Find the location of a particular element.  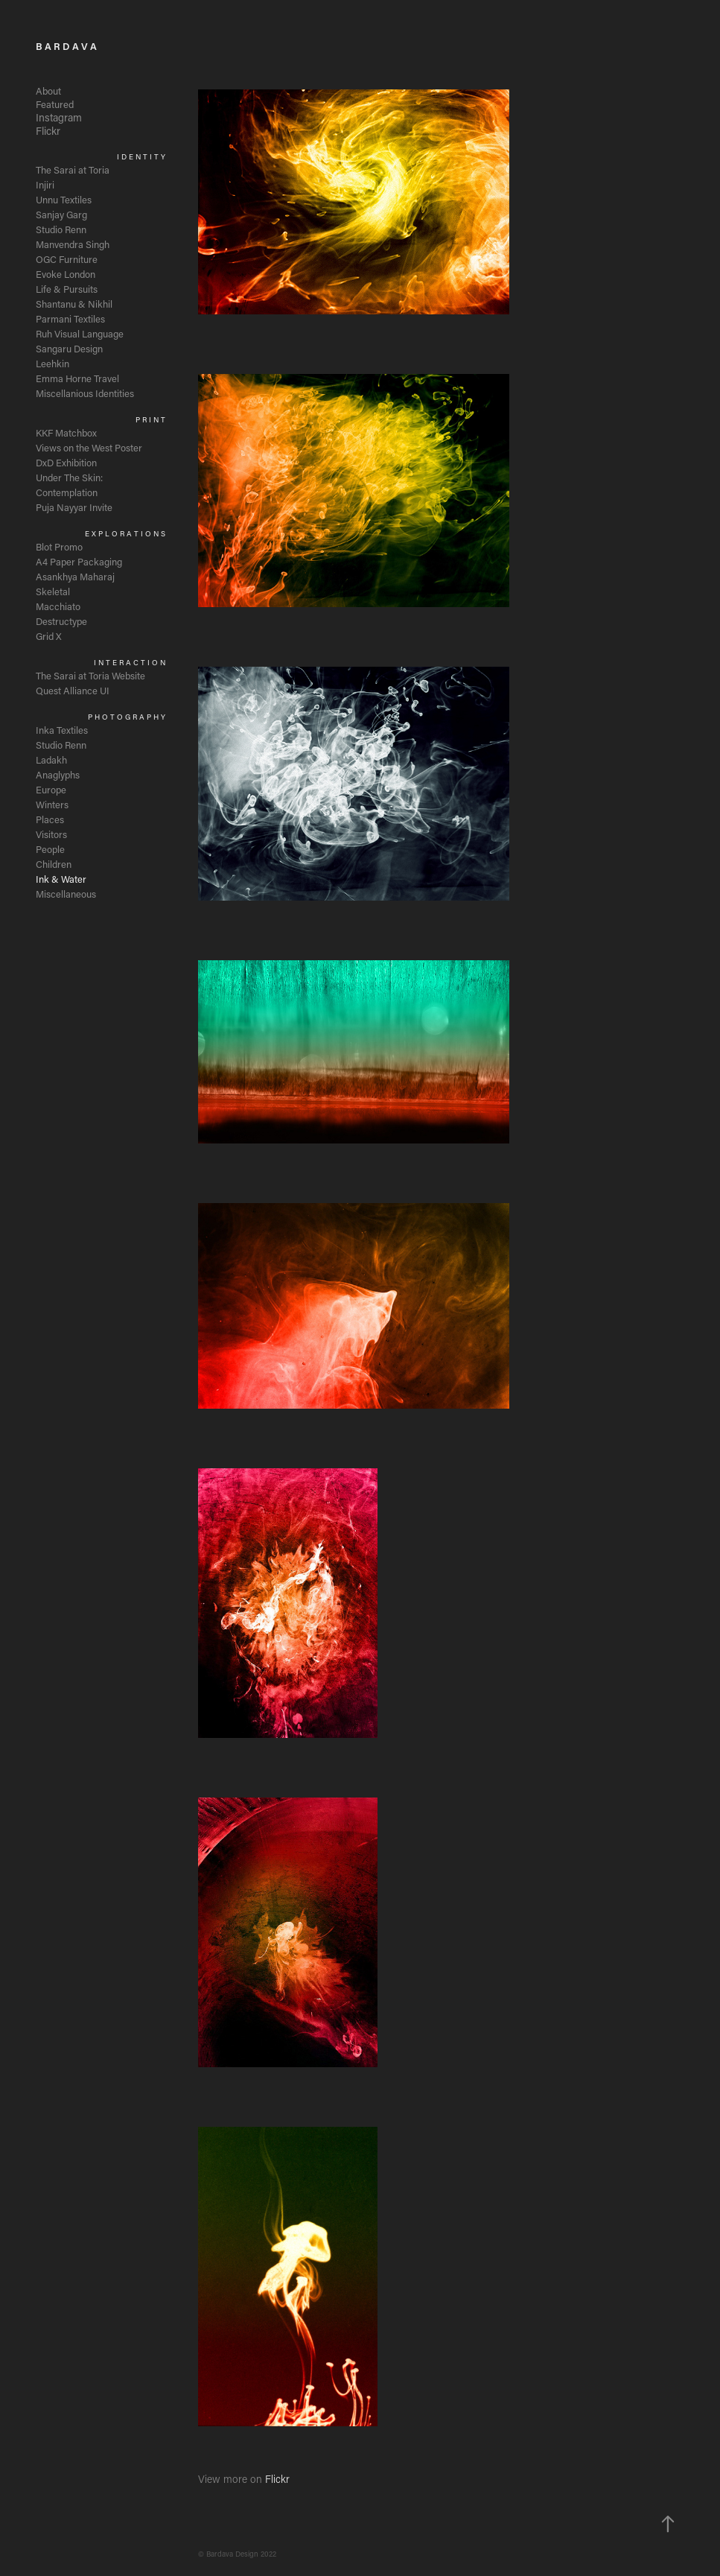

E X P L O R A T I O N S is located at coordinates (125, 534).